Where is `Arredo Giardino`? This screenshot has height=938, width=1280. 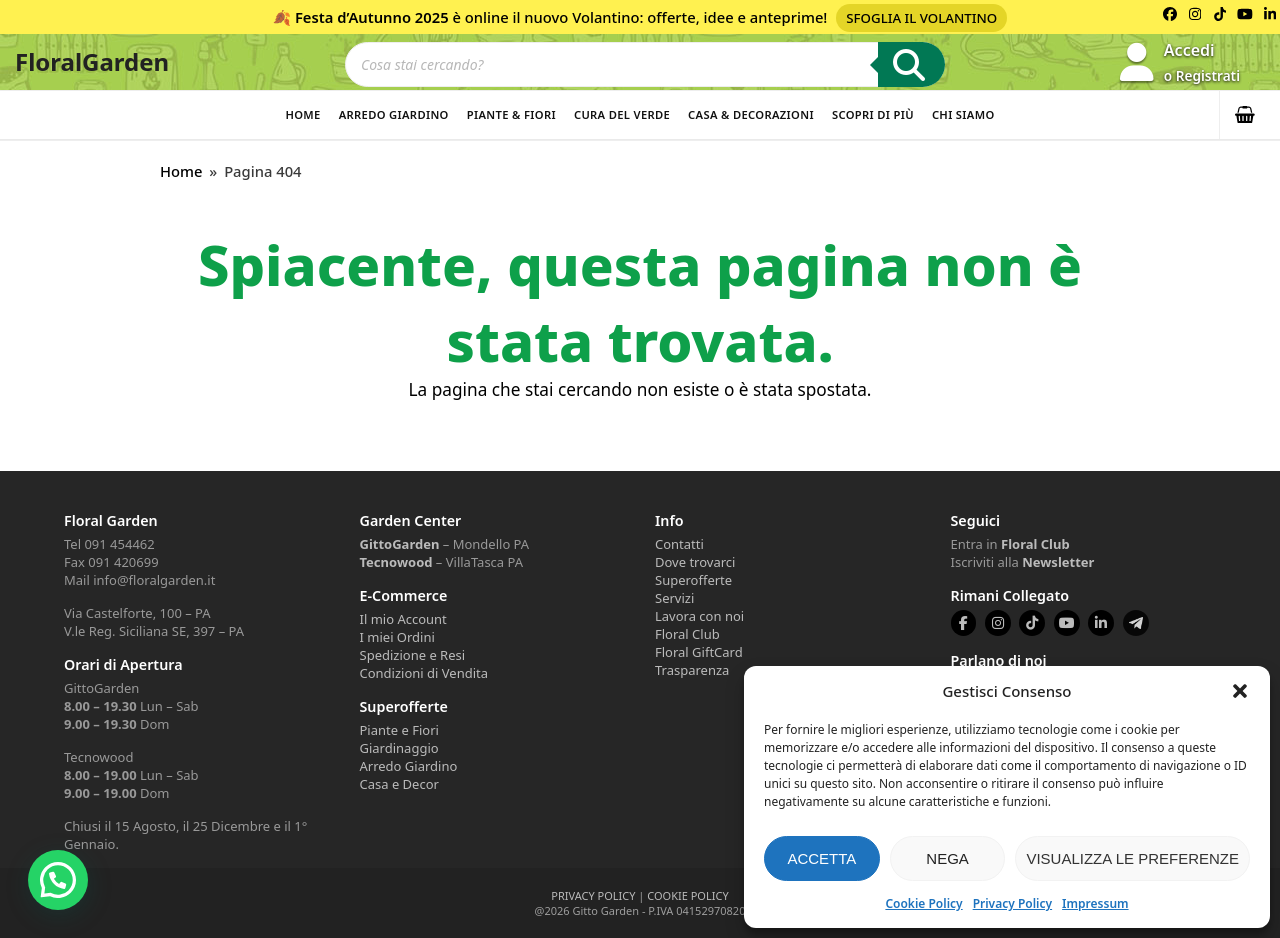 Arredo Giardino is located at coordinates (394, 114).